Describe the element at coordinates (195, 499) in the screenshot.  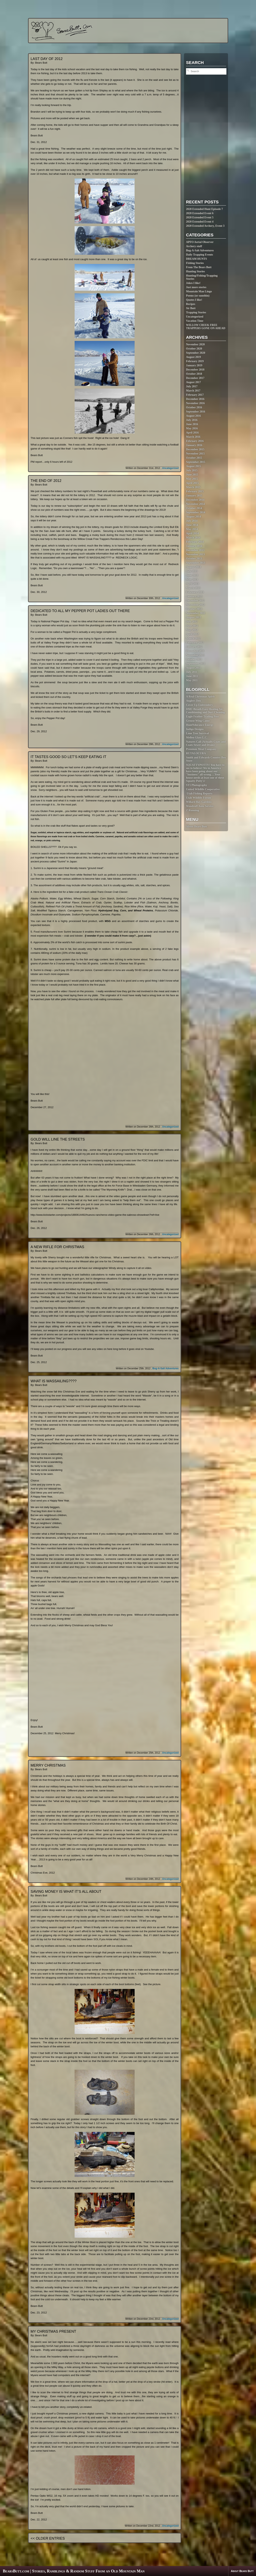
I see `December 2014` at that location.